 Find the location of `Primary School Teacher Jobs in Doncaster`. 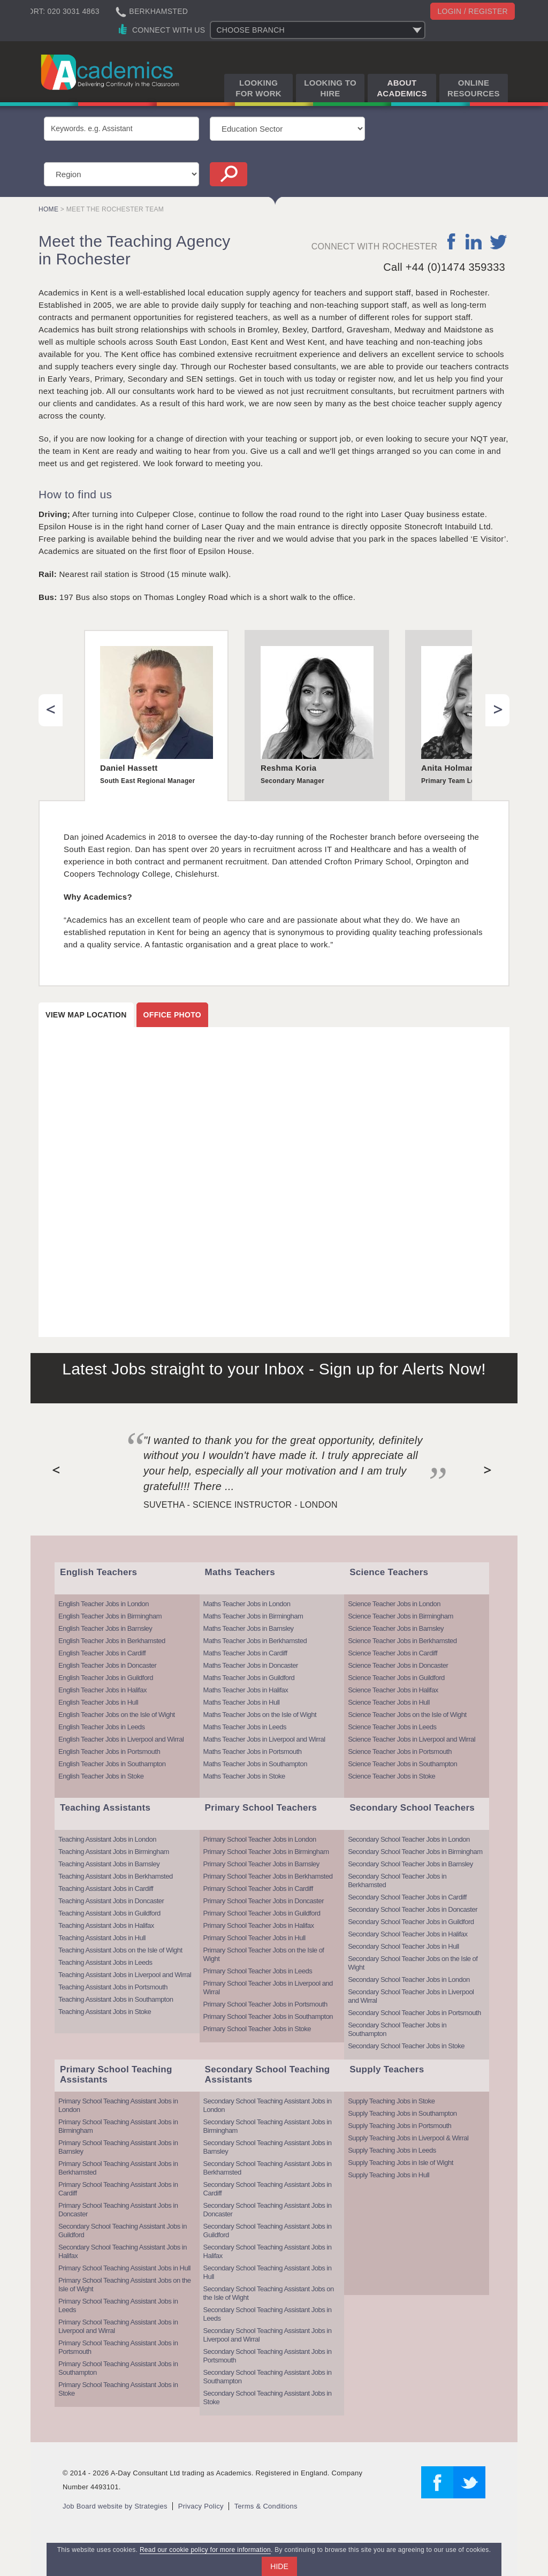

Primary School Teacher Jobs in Doncaster is located at coordinates (263, 1901).